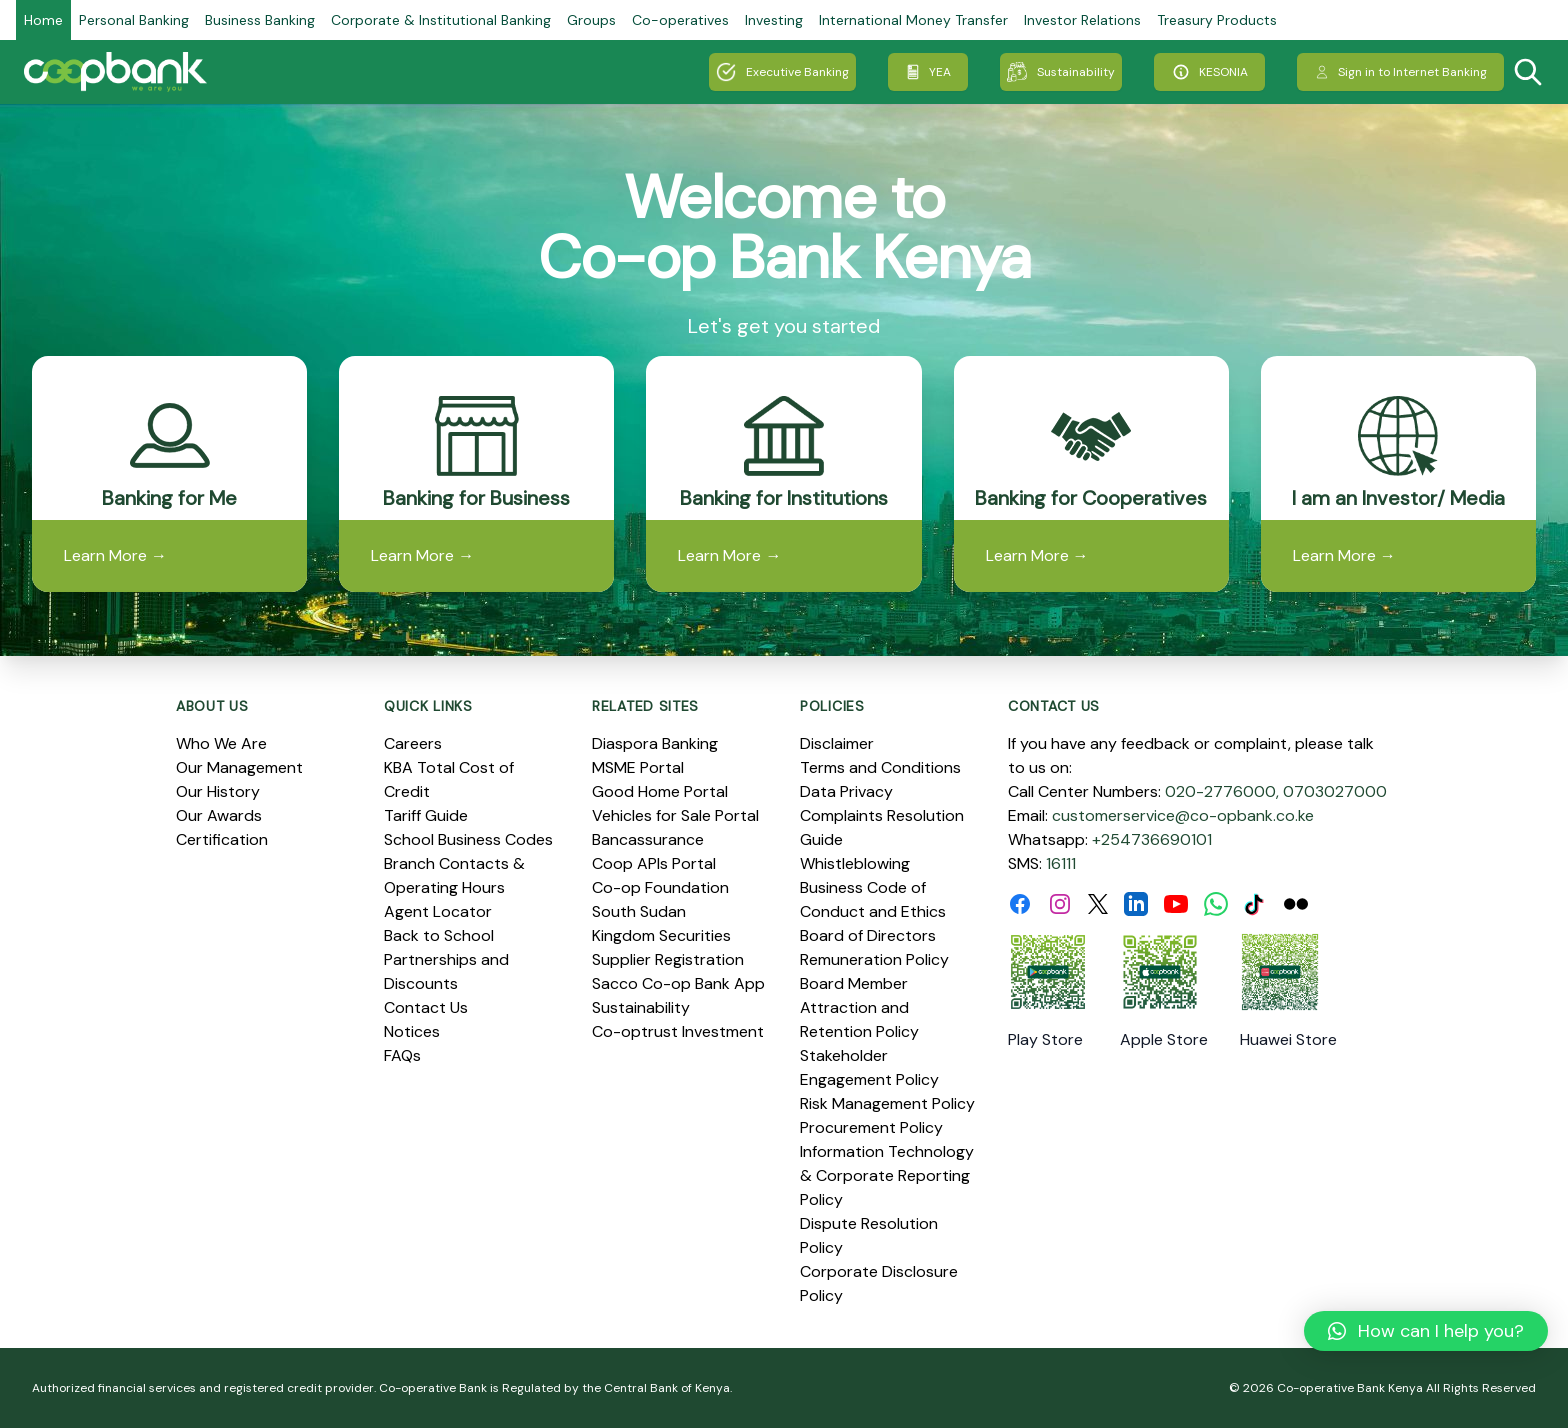 This screenshot has width=1568, height=1428. Describe the element at coordinates (678, 983) in the screenshot. I see `Sacco Co-op Bank App` at that location.